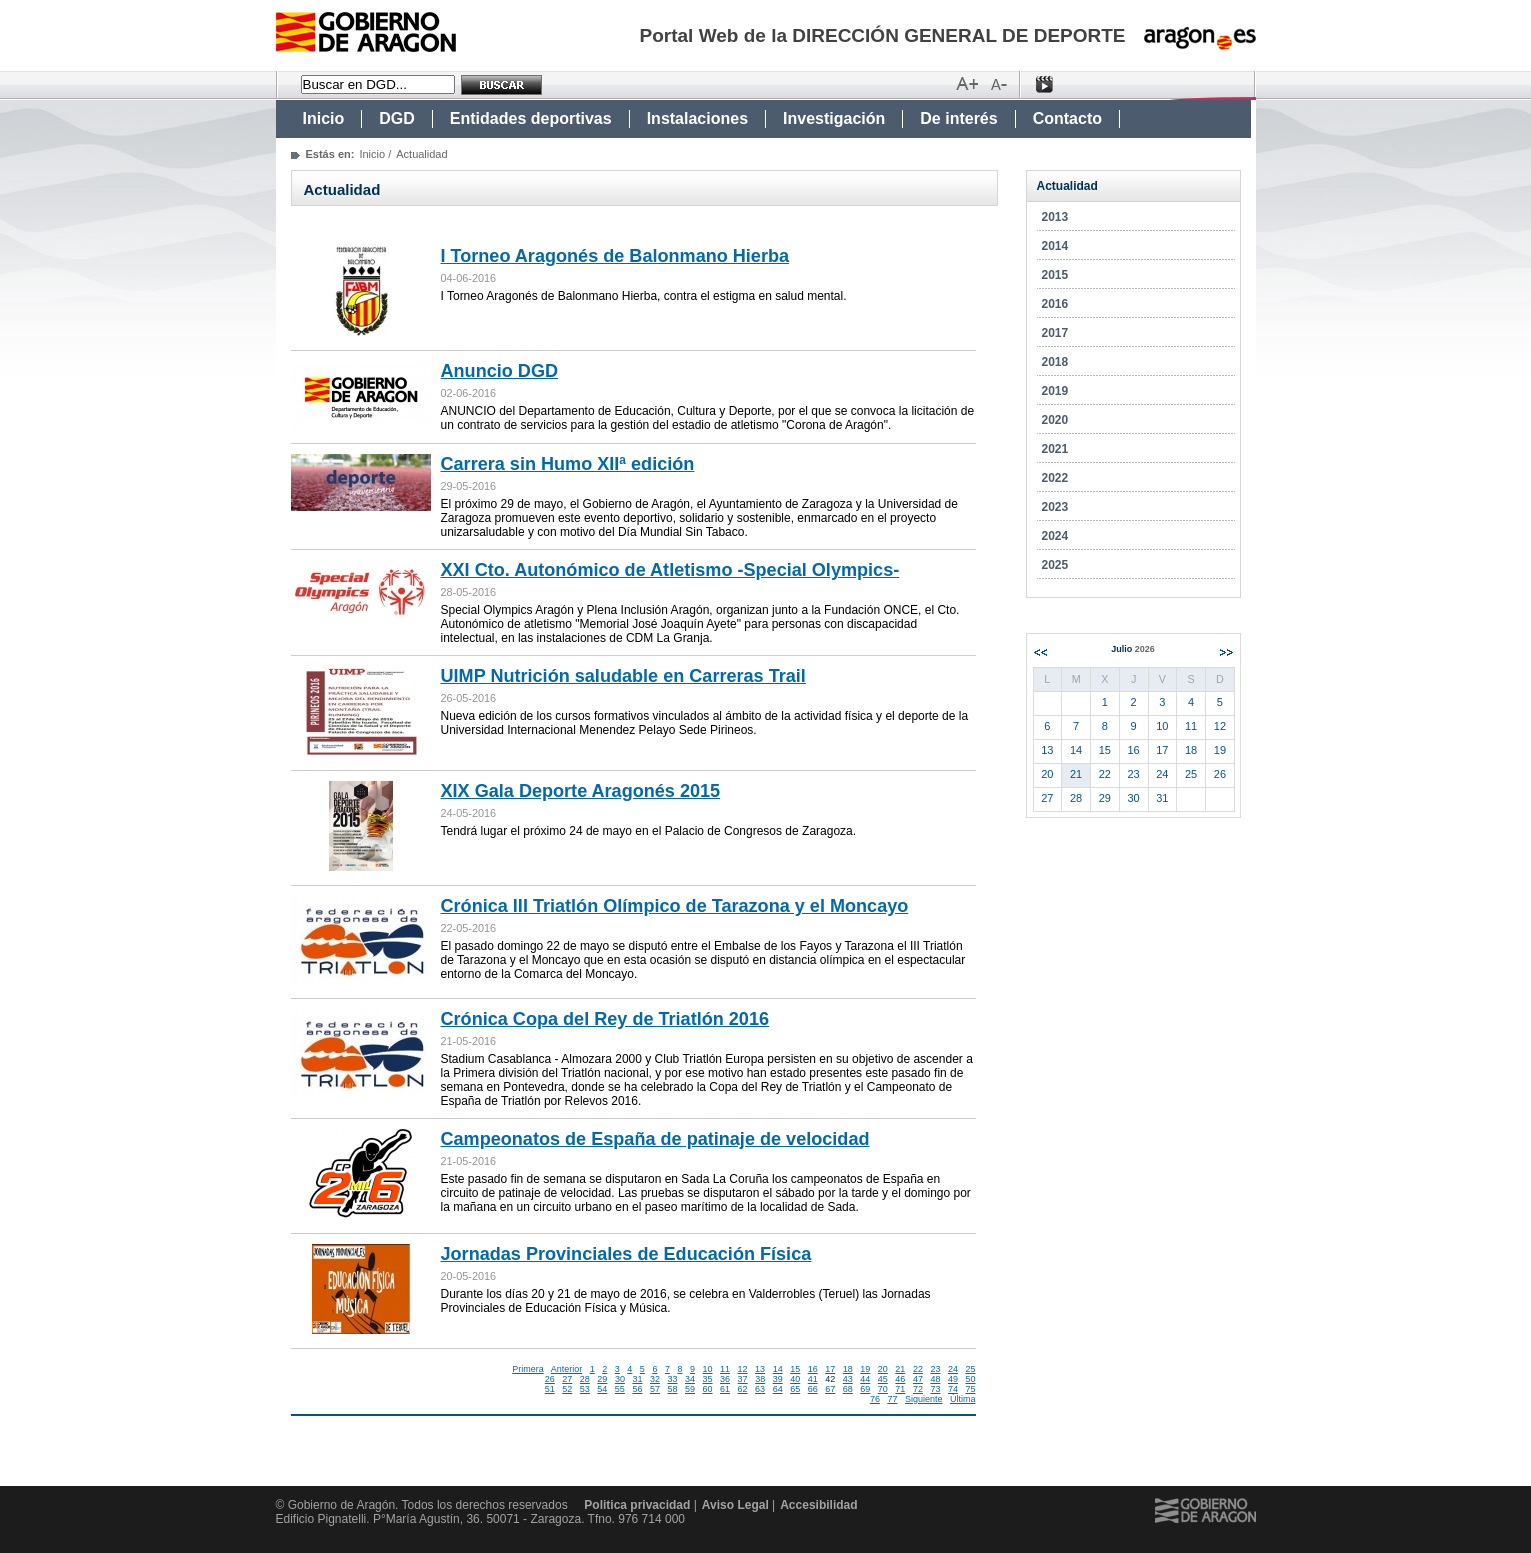 The height and width of the screenshot is (1553, 1531). I want to click on Investigación, so click(834, 118).